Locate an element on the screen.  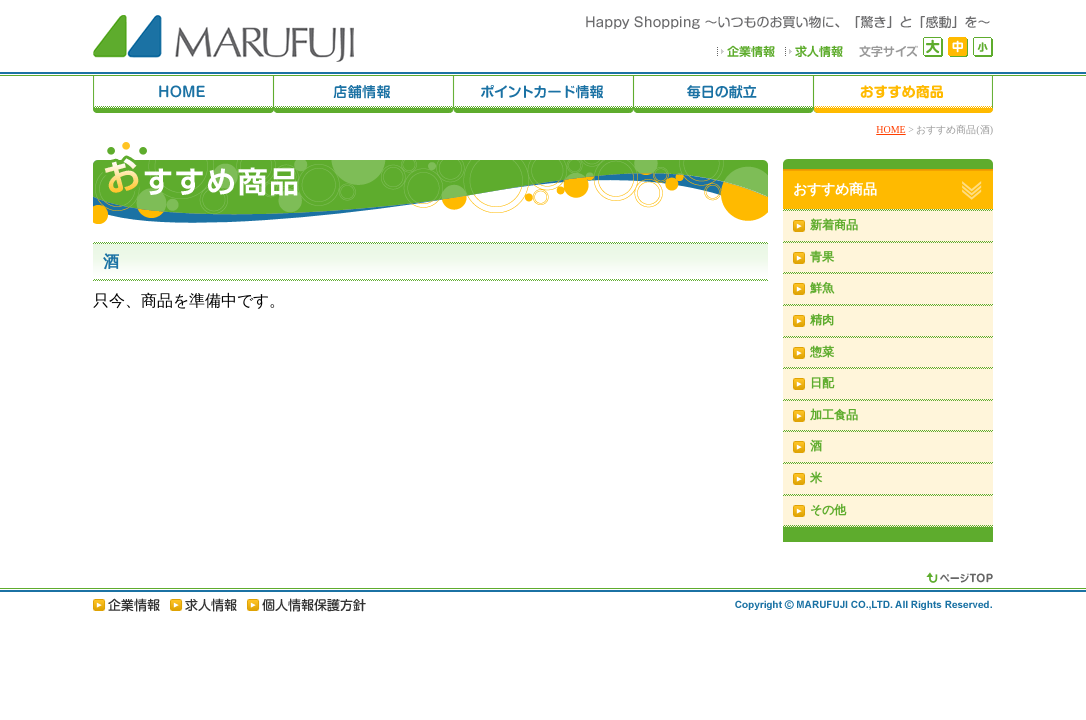
おすすめ商品 is located at coordinates (835, 189).